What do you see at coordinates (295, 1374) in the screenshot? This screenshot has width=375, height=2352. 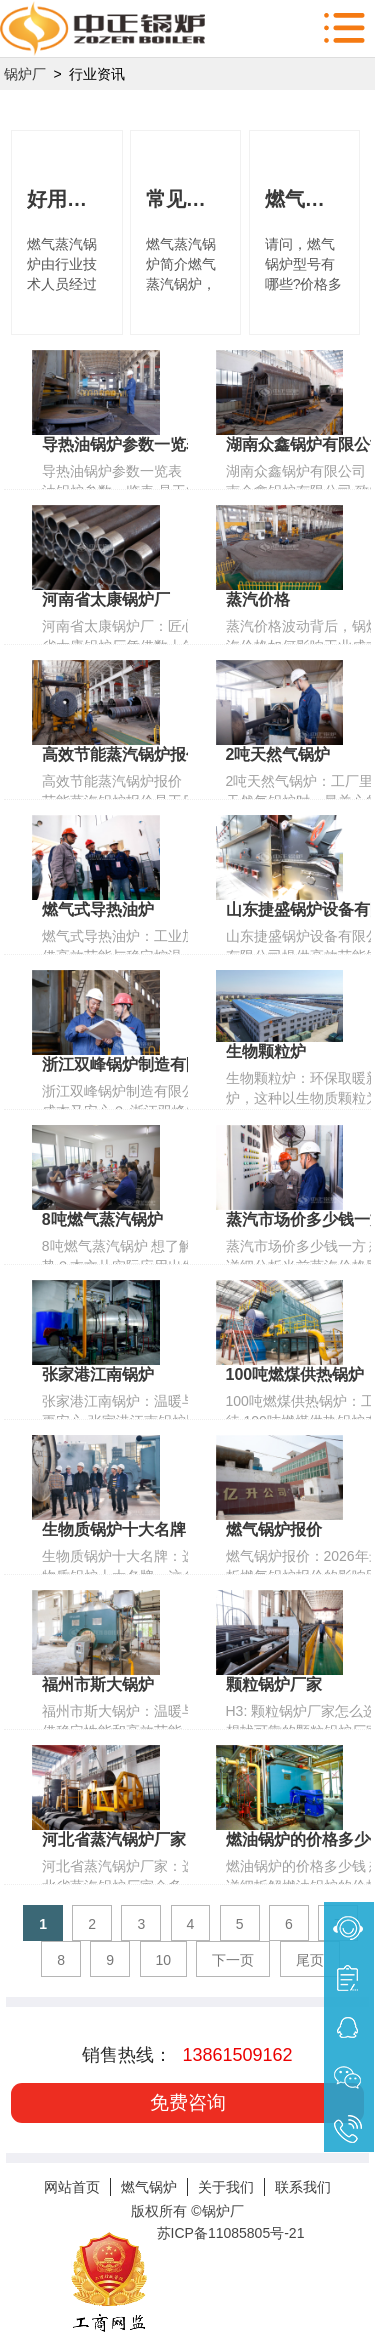 I see `100吨燃煤供热锅炉` at bounding box center [295, 1374].